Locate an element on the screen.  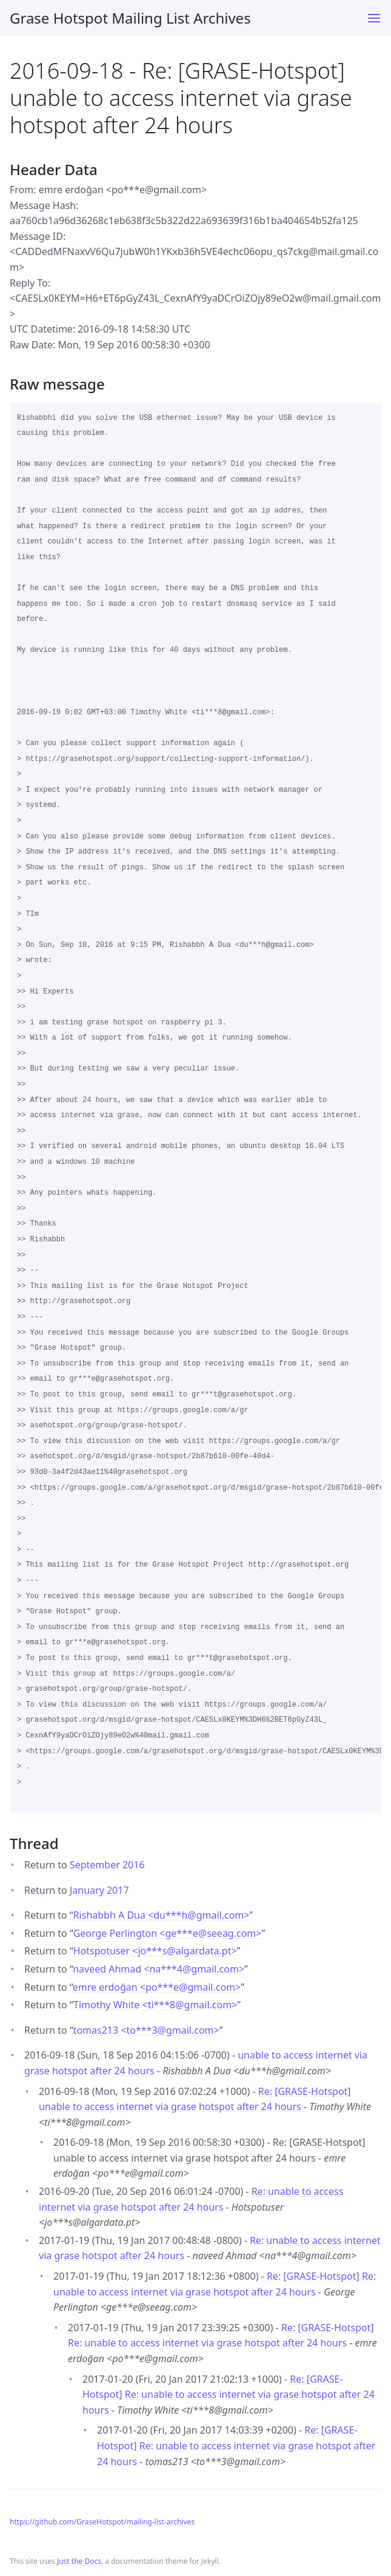
Rishabbh A Dua <du***hgmail.com> is located at coordinates (161, 1915).